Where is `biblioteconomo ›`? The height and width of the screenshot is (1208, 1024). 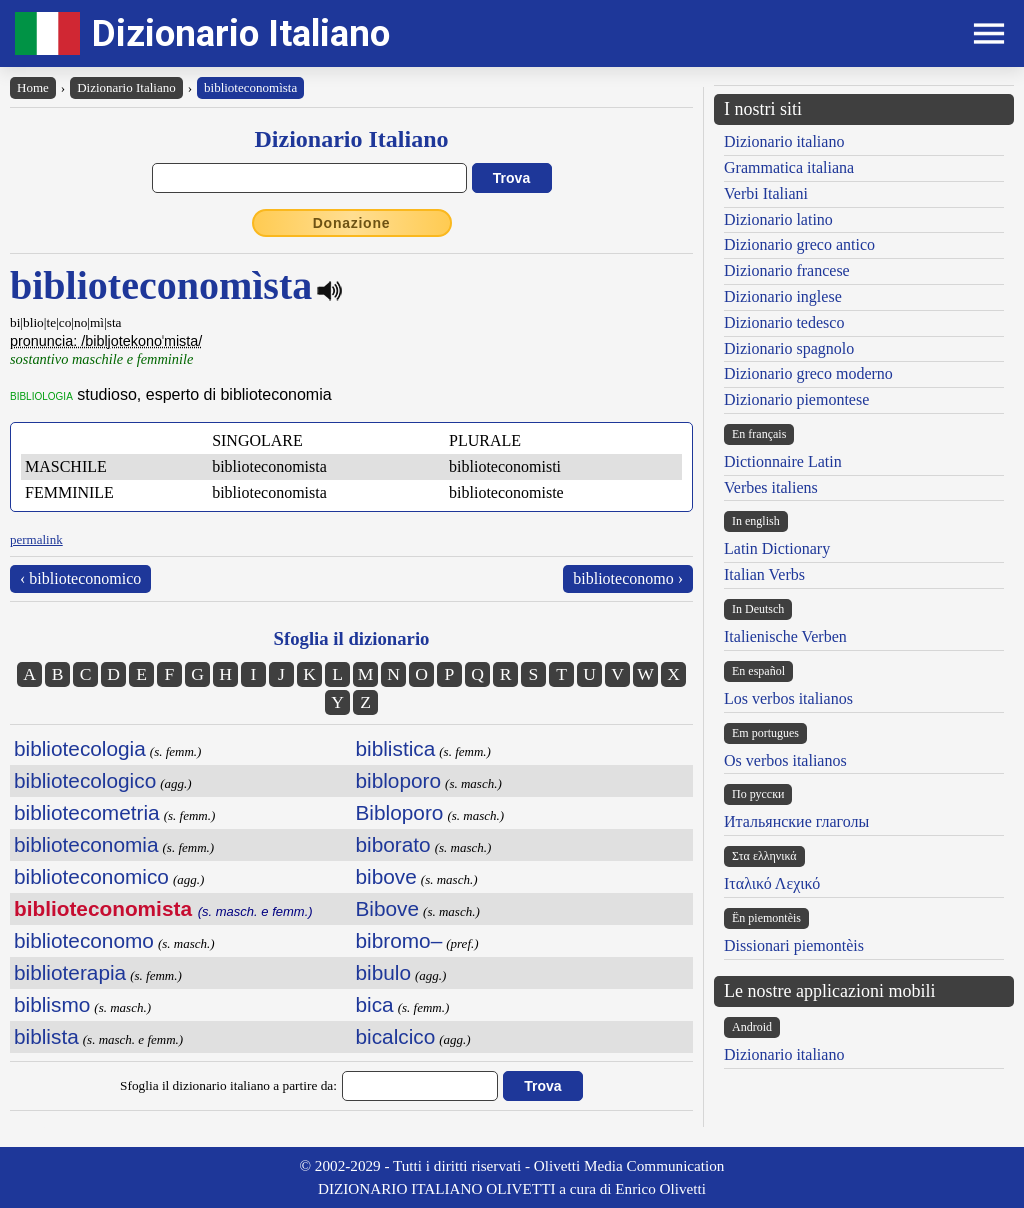 biblioteconomo › is located at coordinates (628, 578).